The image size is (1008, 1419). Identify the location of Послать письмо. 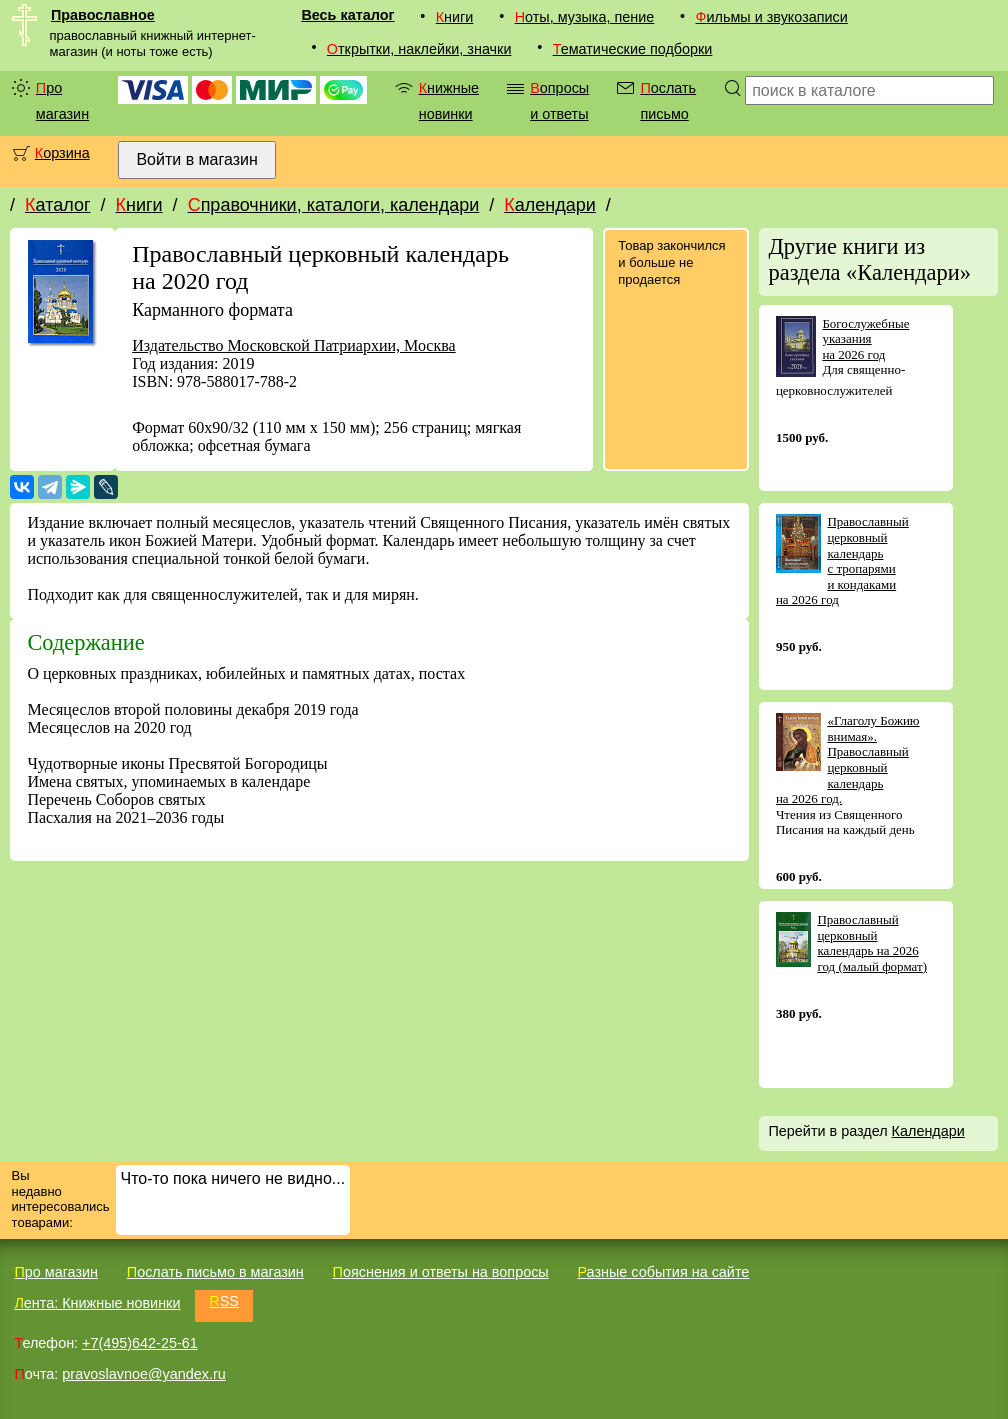
(668, 101).